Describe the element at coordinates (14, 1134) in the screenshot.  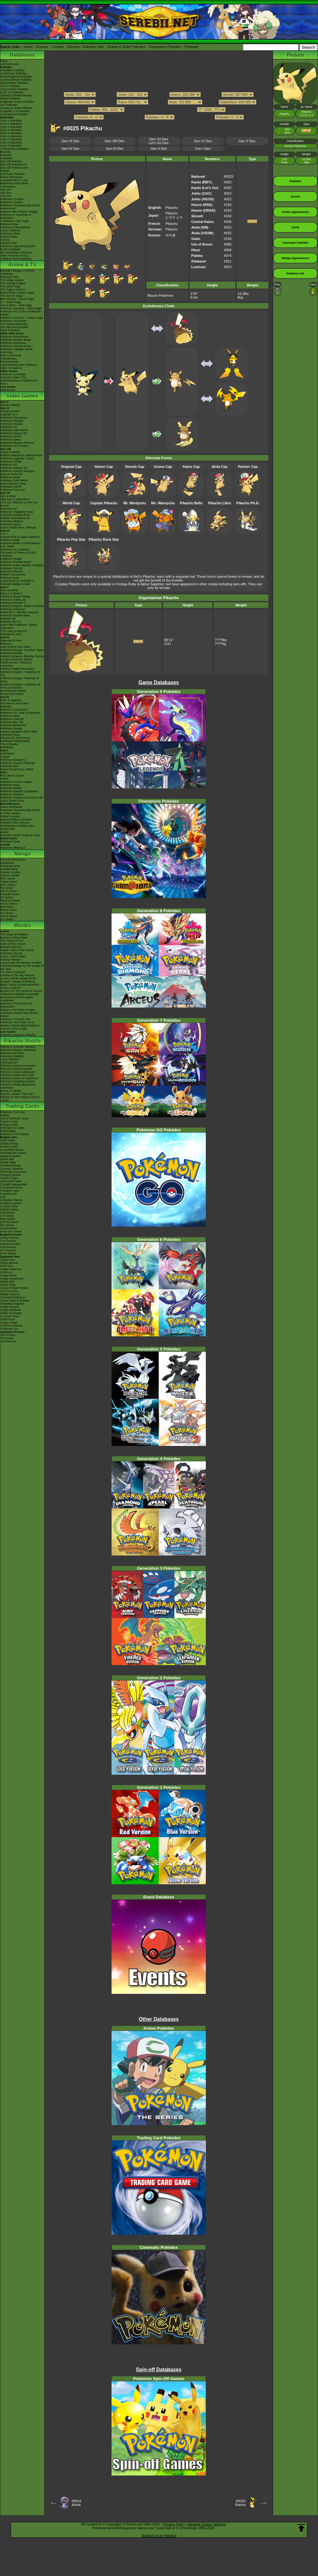
I see `Pokémon TCG Classic` at that location.